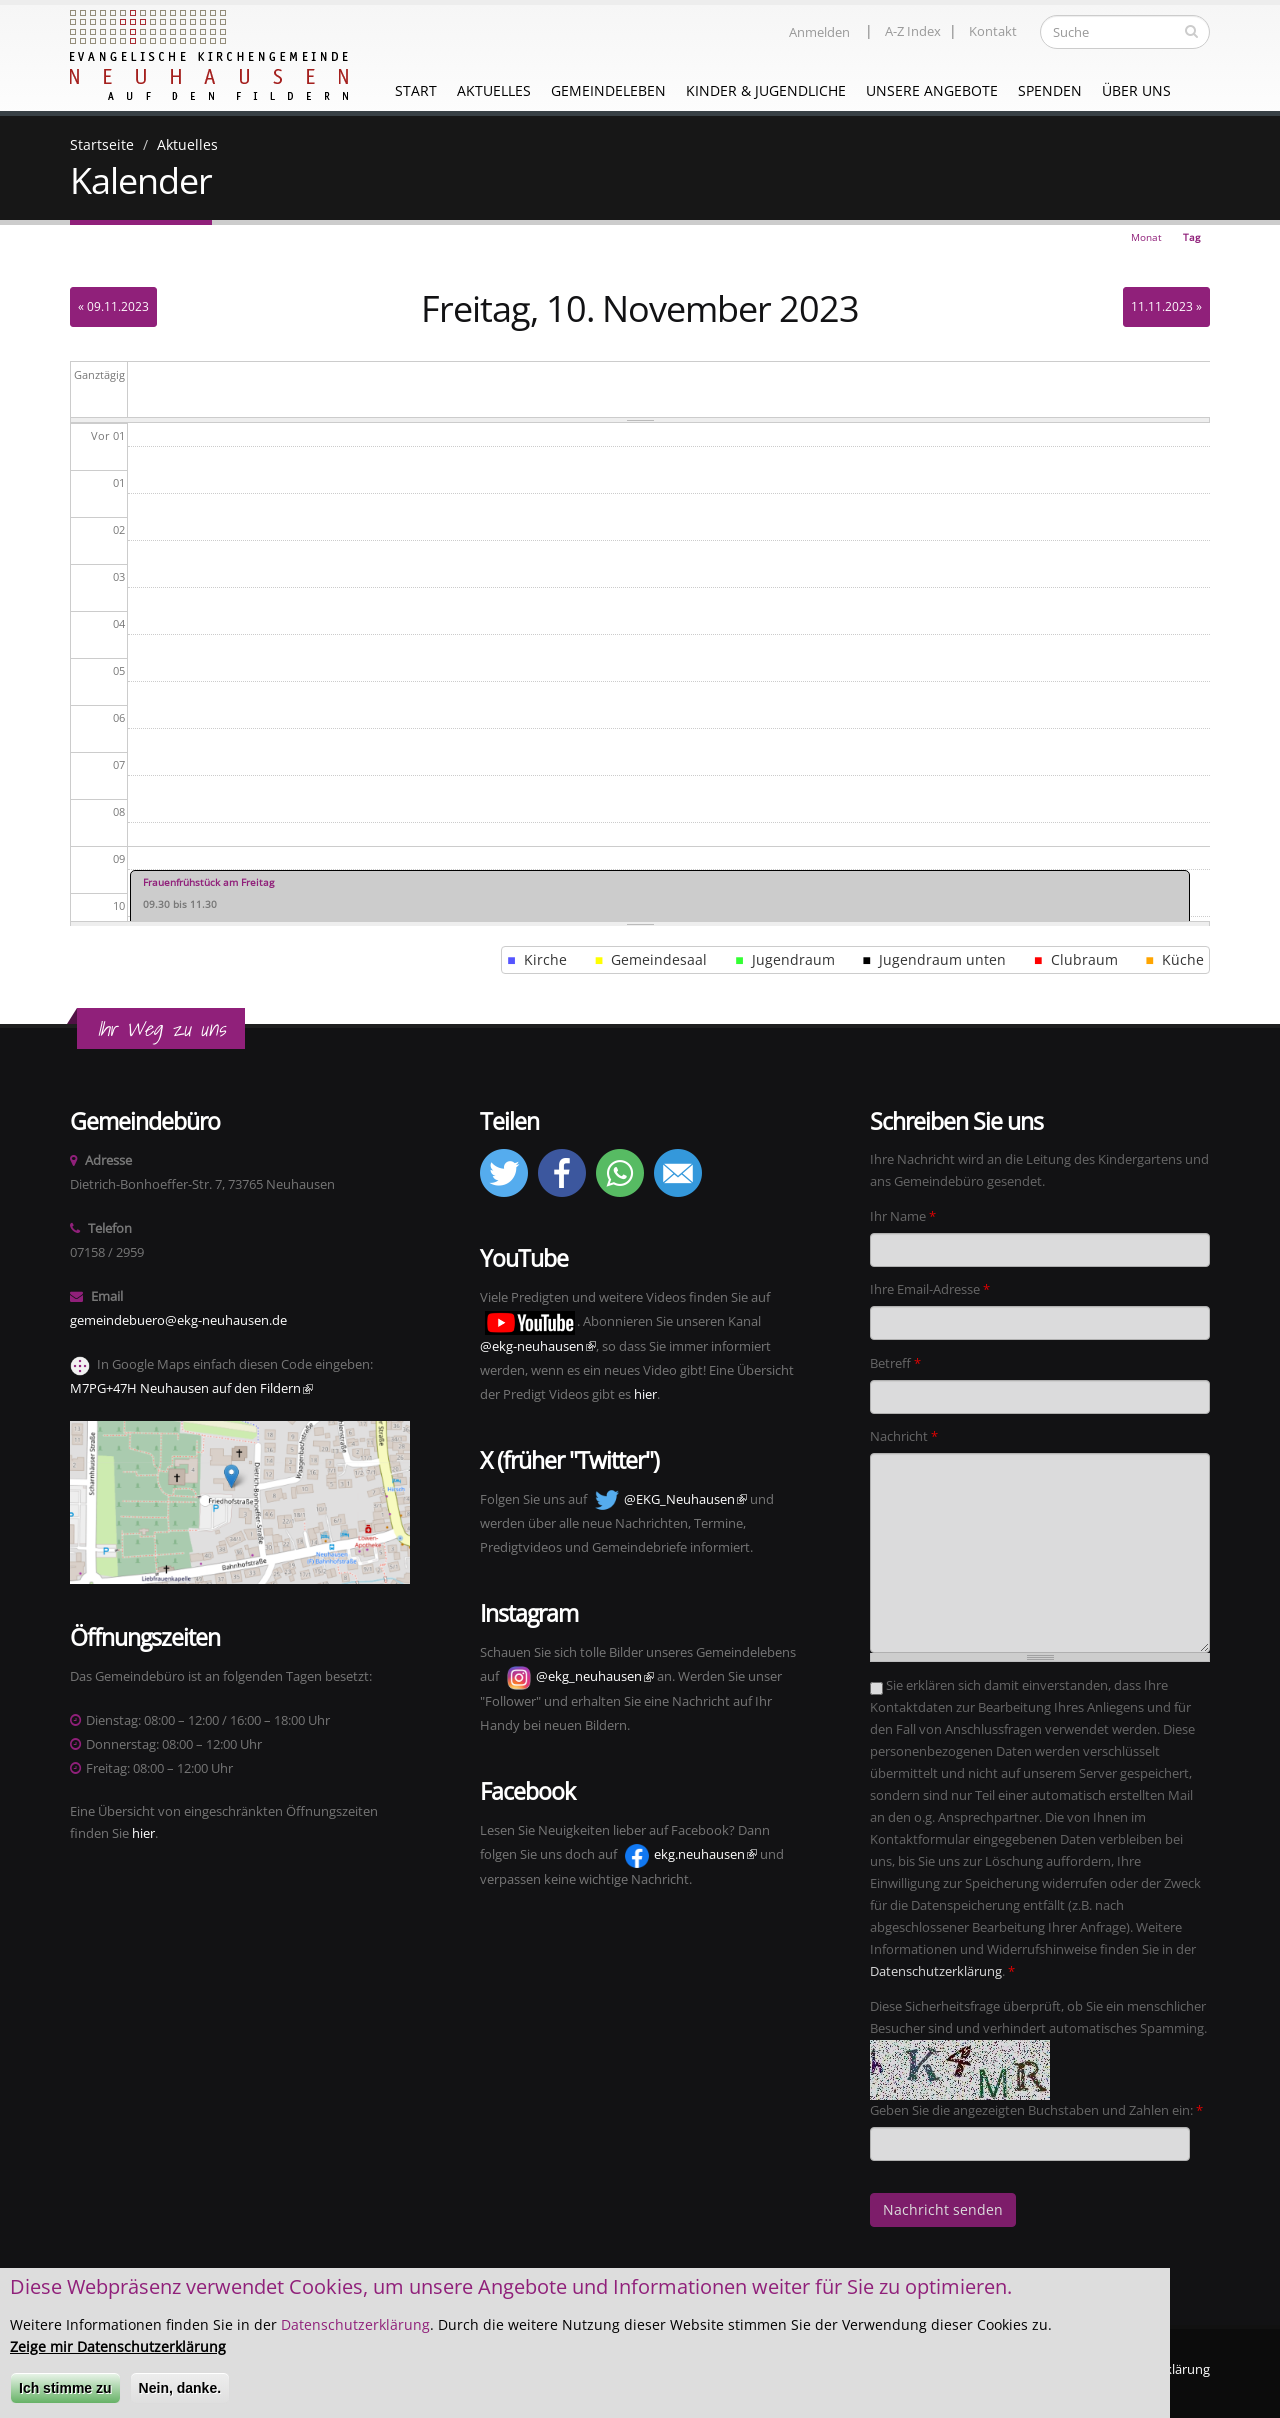 This screenshot has height=2418, width=1280. I want to click on Startseite, so click(102, 144).